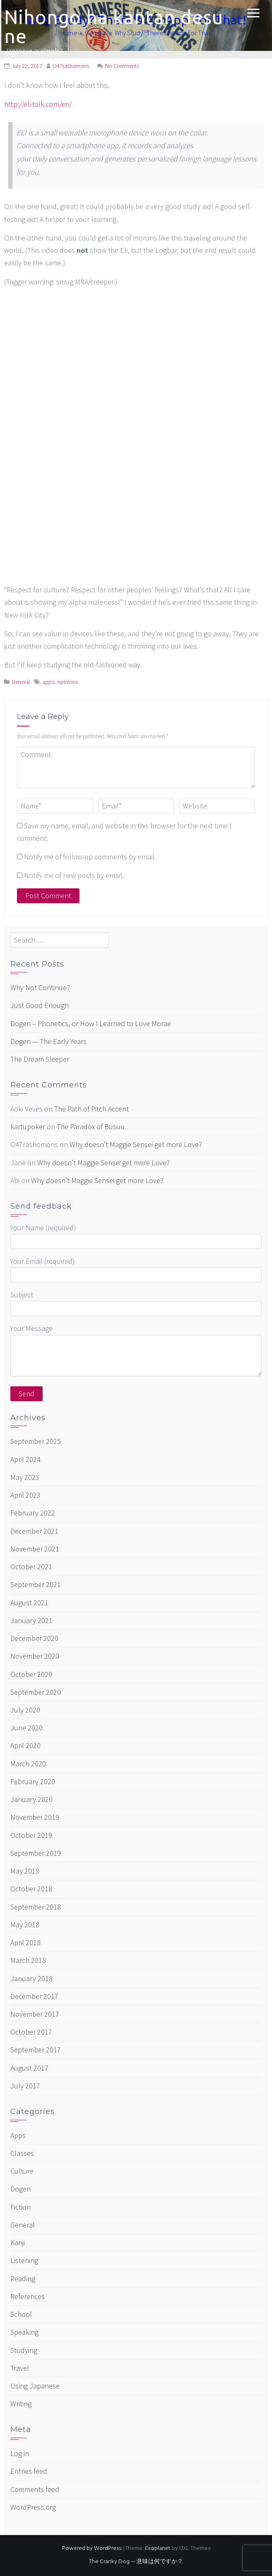 The width and height of the screenshot is (272, 2576). What do you see at coordinates (39, 1005) in the screenshot?
I see `Just Good Enough` at bounding box center [39, 1005].